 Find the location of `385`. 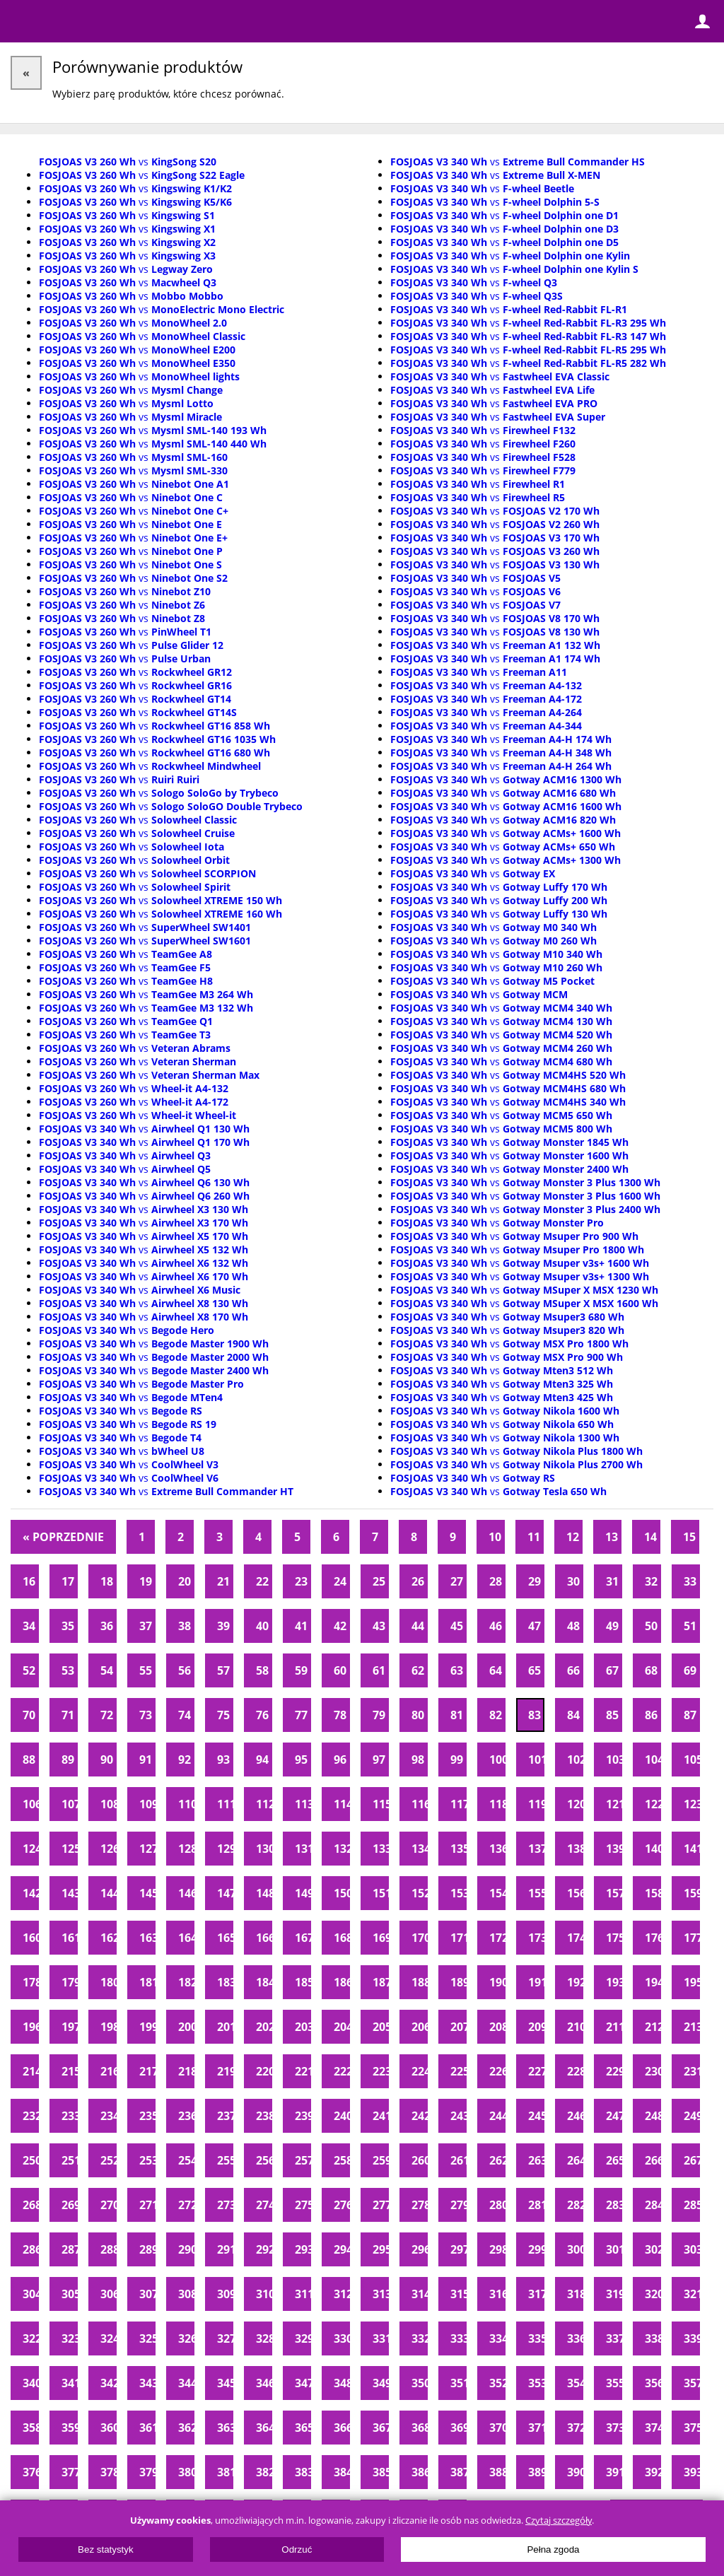

385 is located at coordinates (381, 2472).